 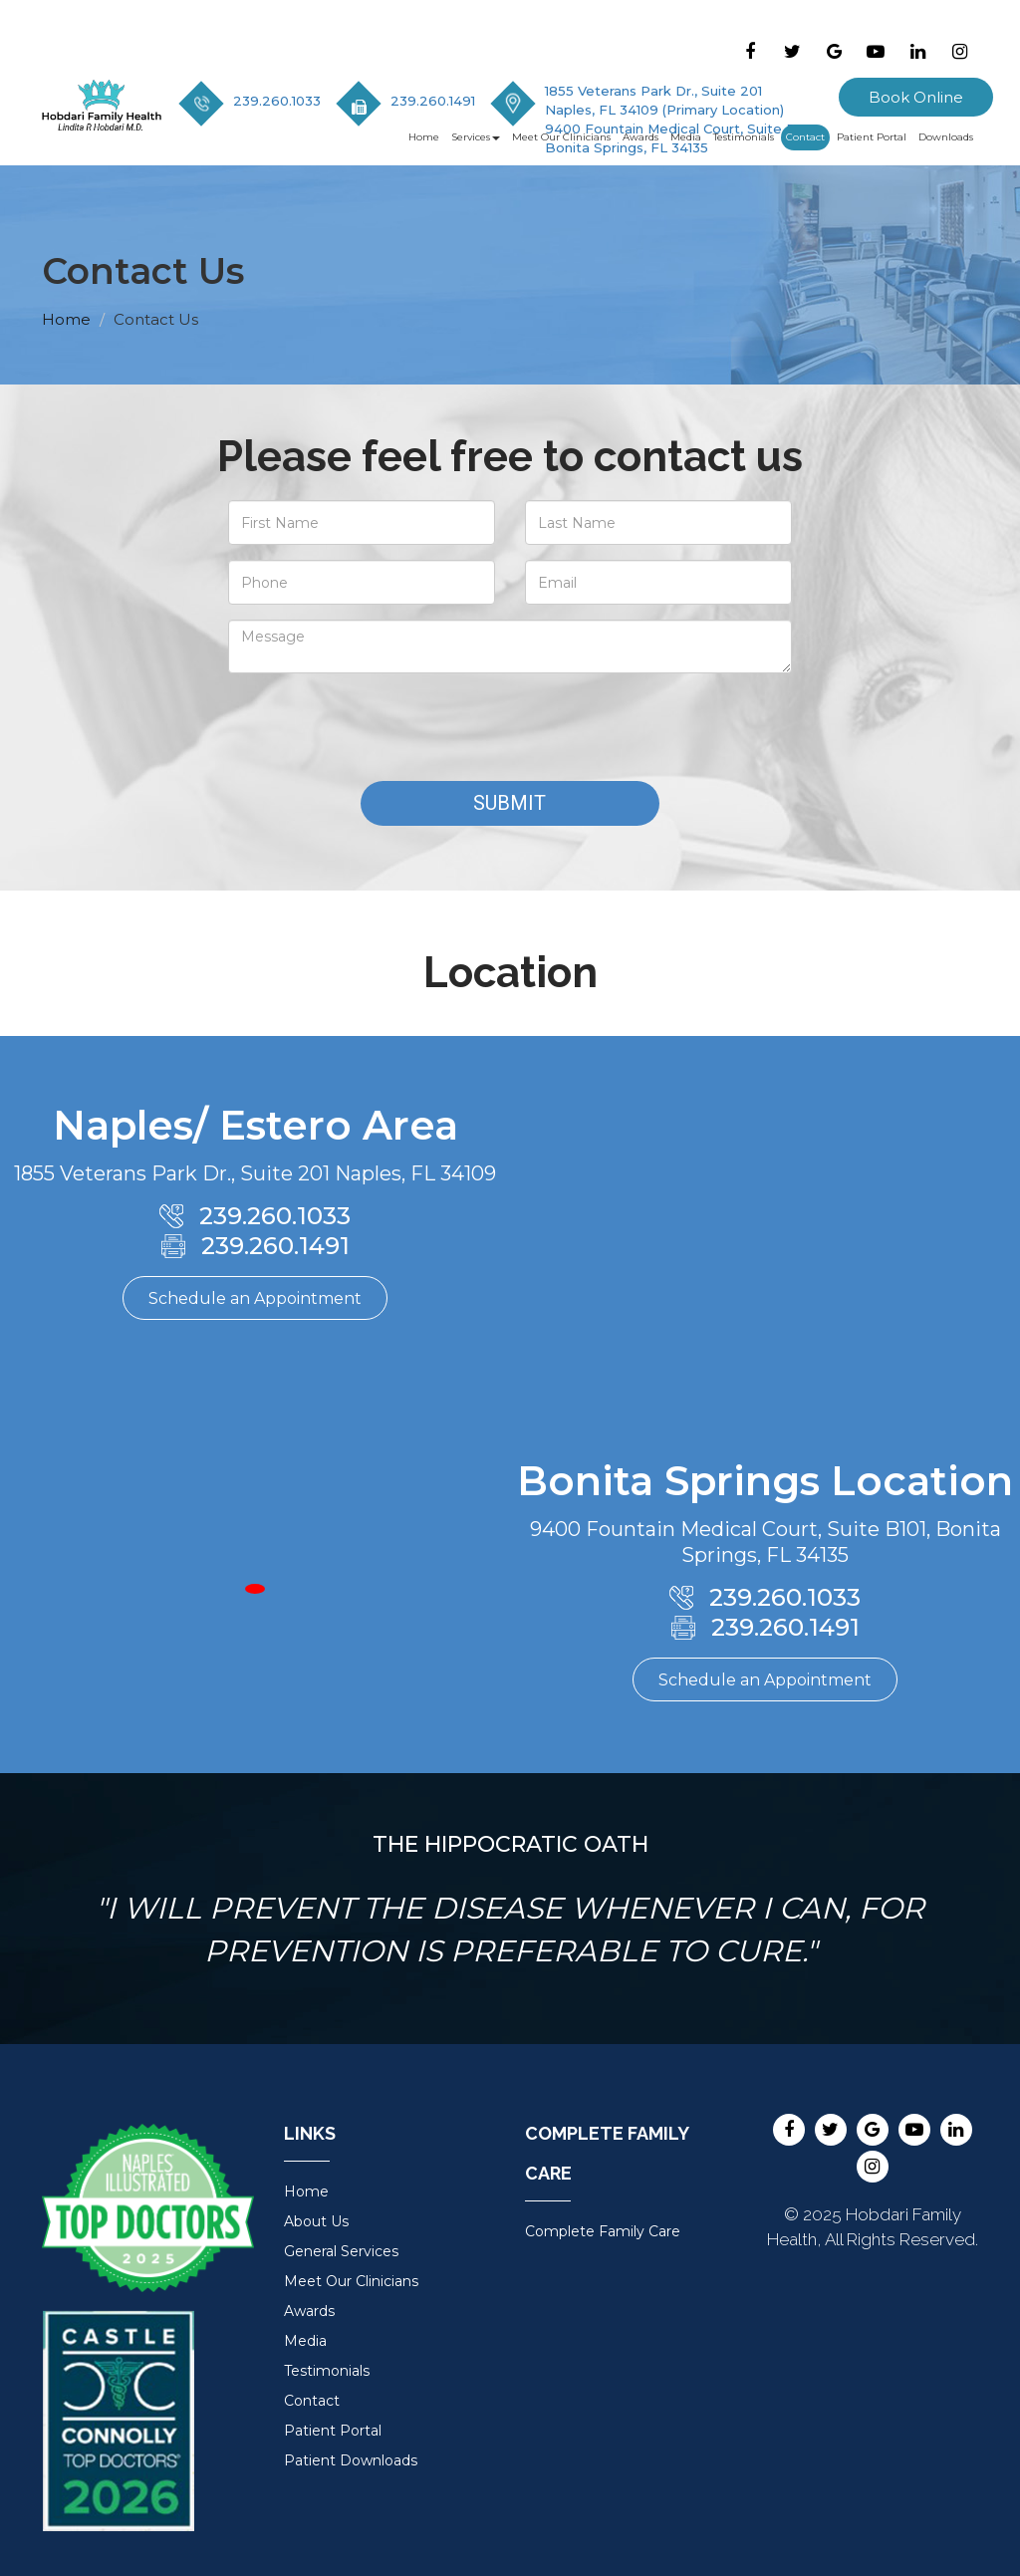 I want to click on Schedule an Appointment, so click(x=255, y=1298).